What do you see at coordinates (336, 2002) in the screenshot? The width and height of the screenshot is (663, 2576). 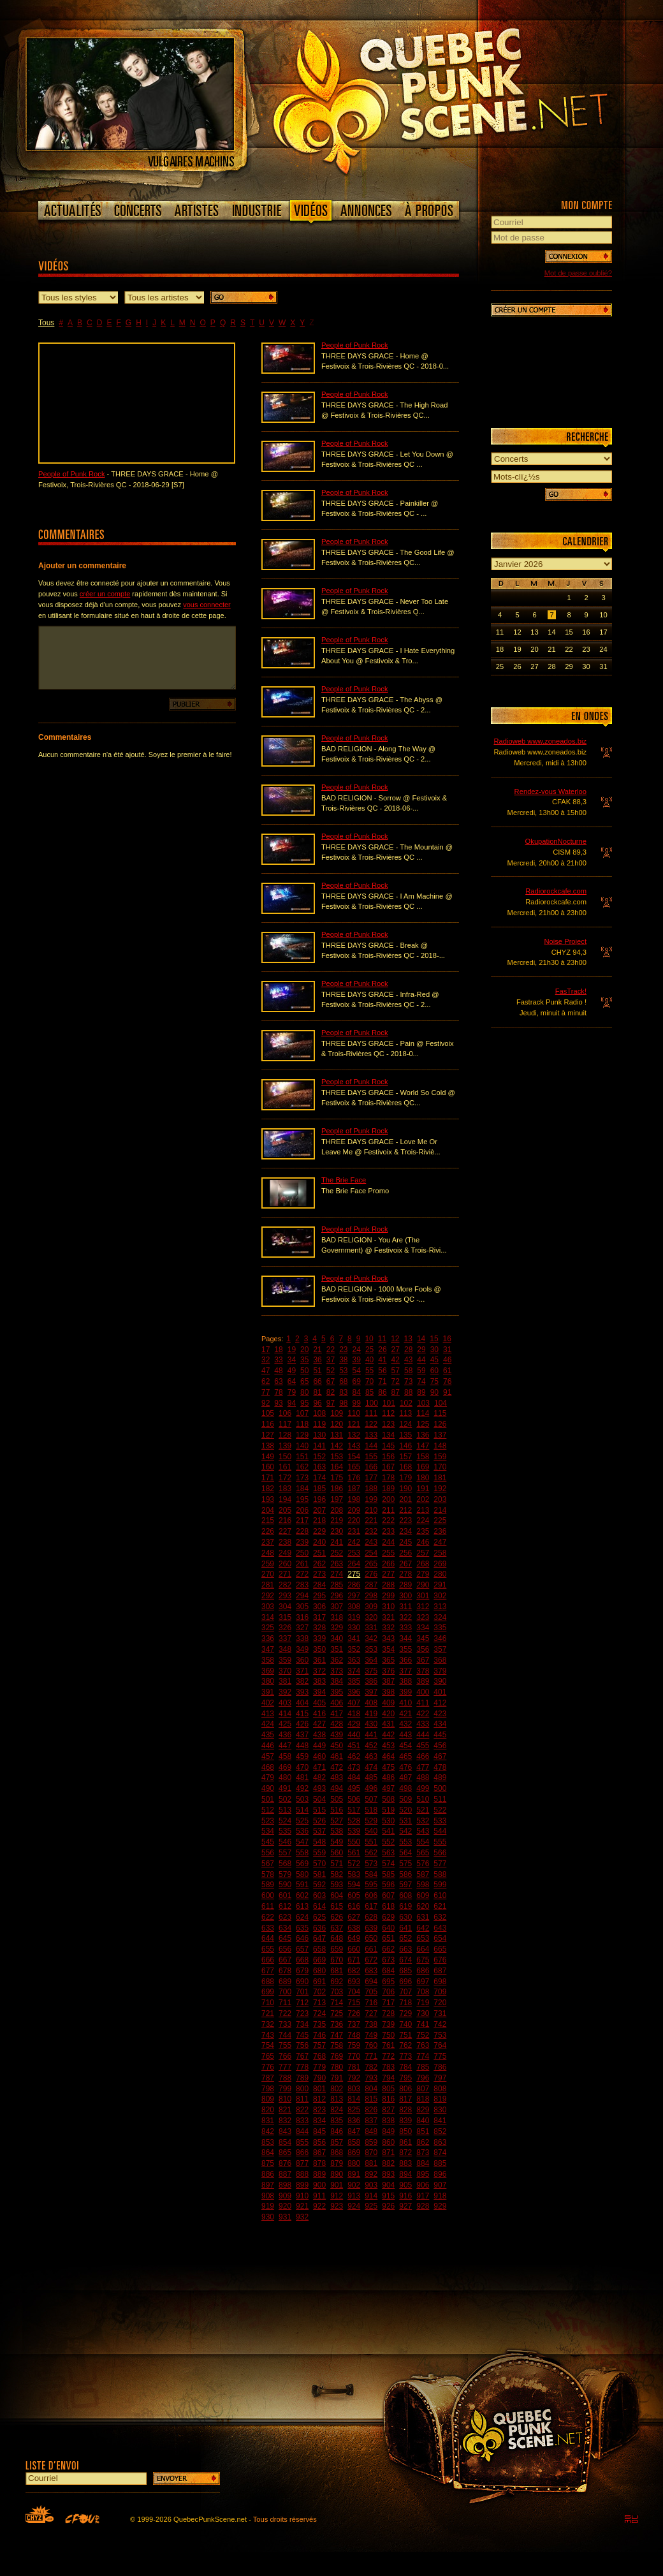 I see `714` at bounding box center [336, 2002].